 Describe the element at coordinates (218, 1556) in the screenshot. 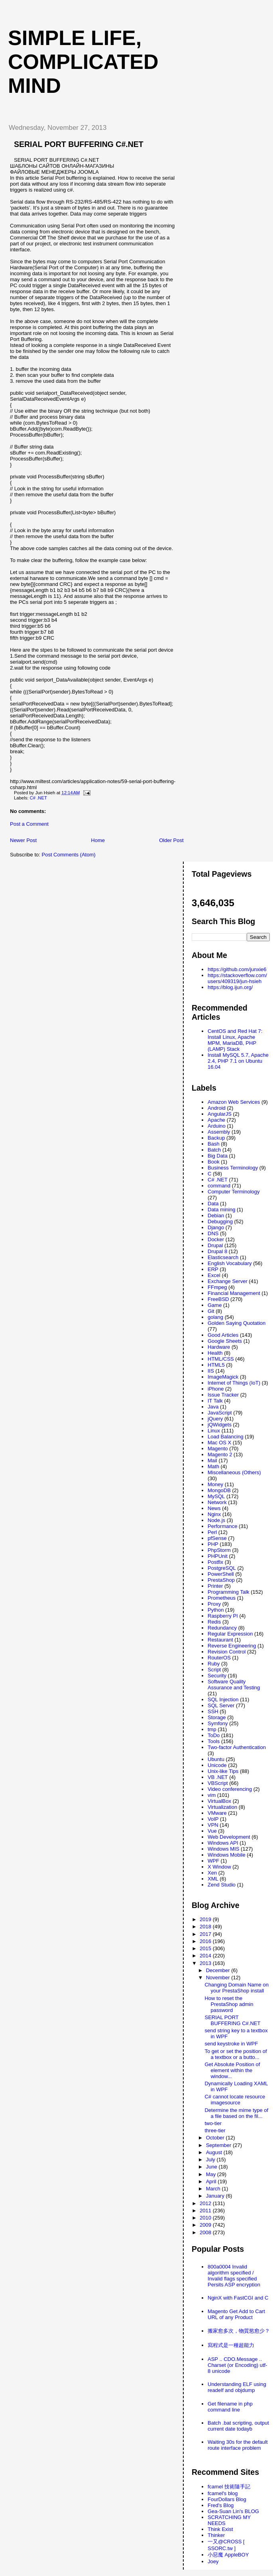

I see `PHPUnit` at that location.